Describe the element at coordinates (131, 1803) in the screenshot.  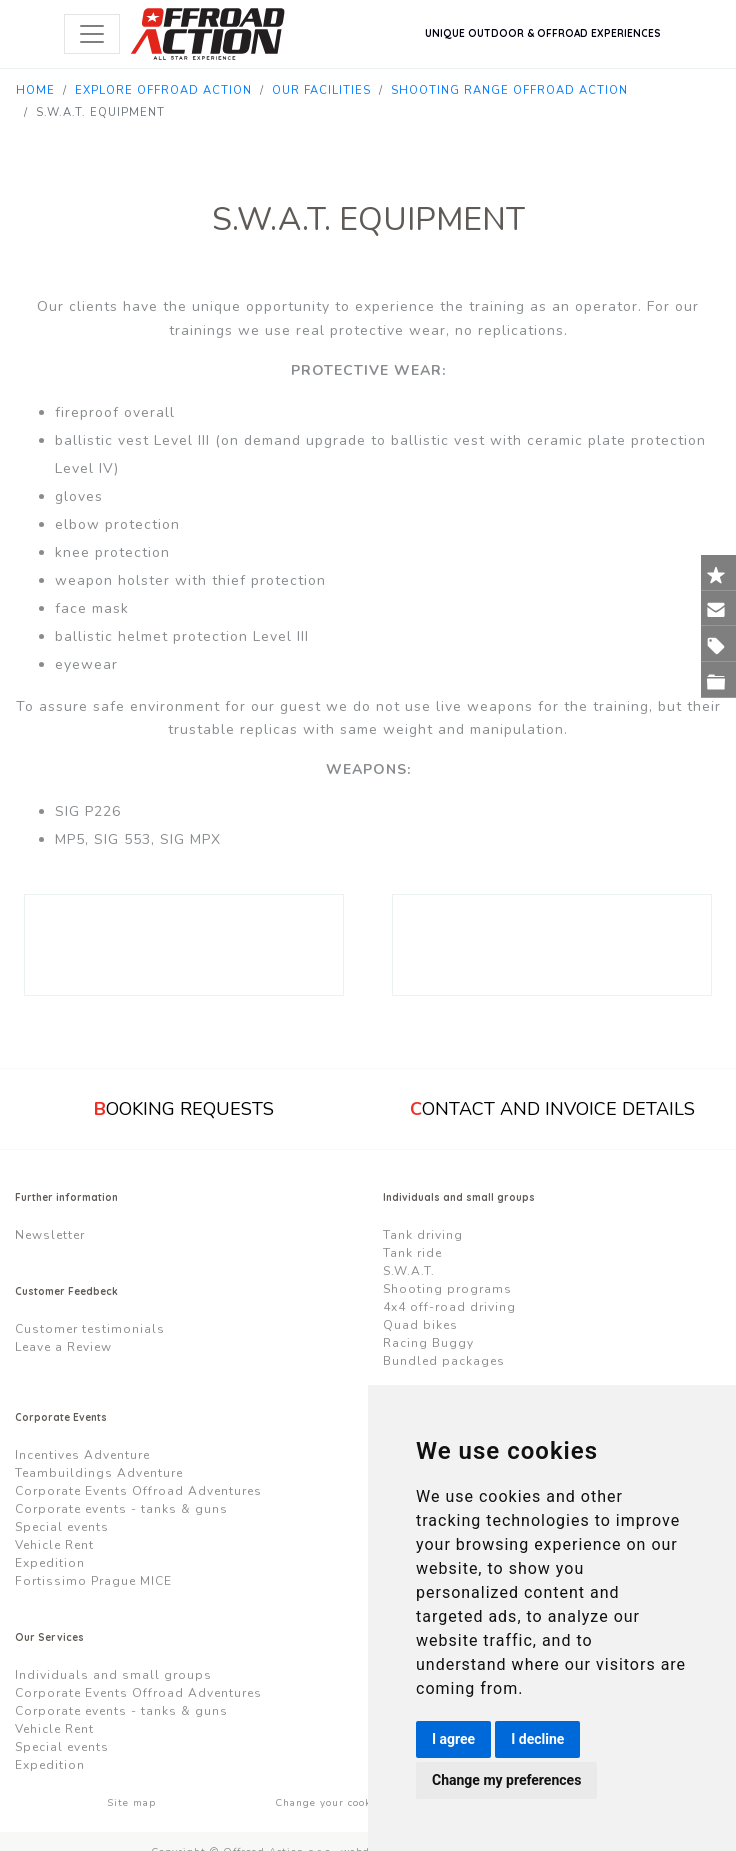
I see `Site map` at that location.